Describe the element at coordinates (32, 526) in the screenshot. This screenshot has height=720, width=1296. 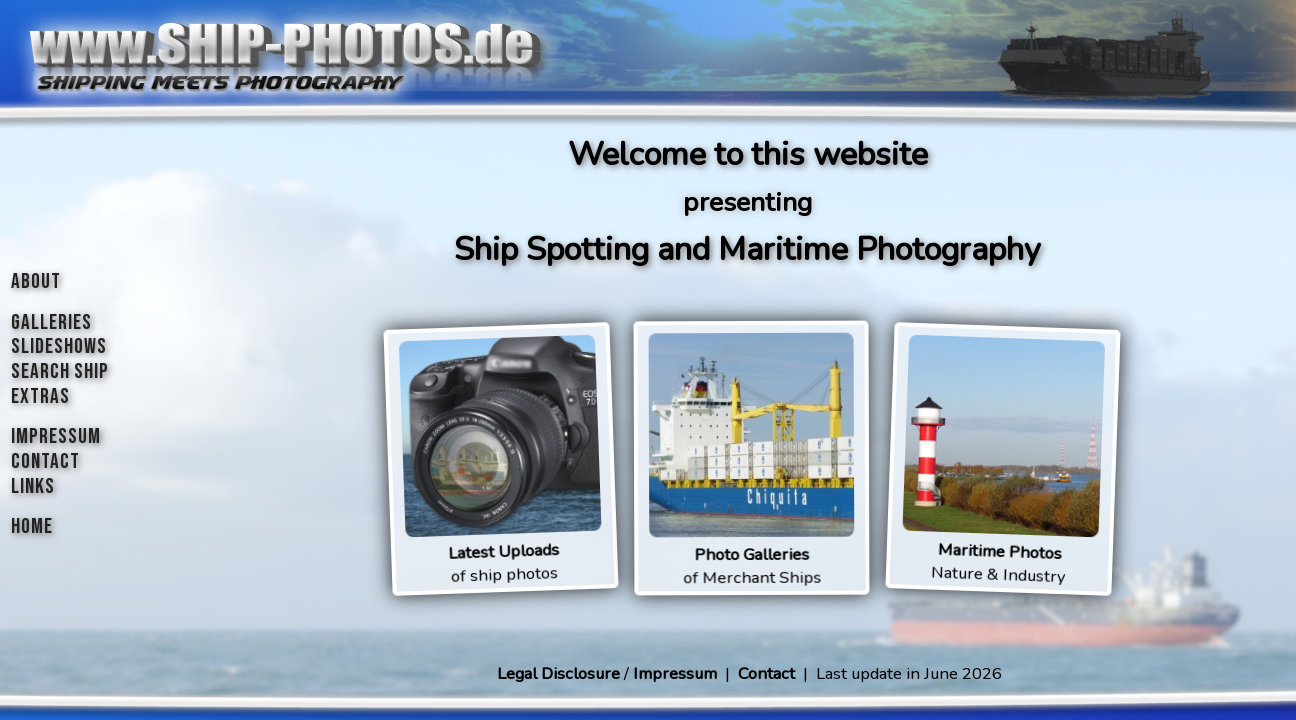
I see `HOME` at that location.